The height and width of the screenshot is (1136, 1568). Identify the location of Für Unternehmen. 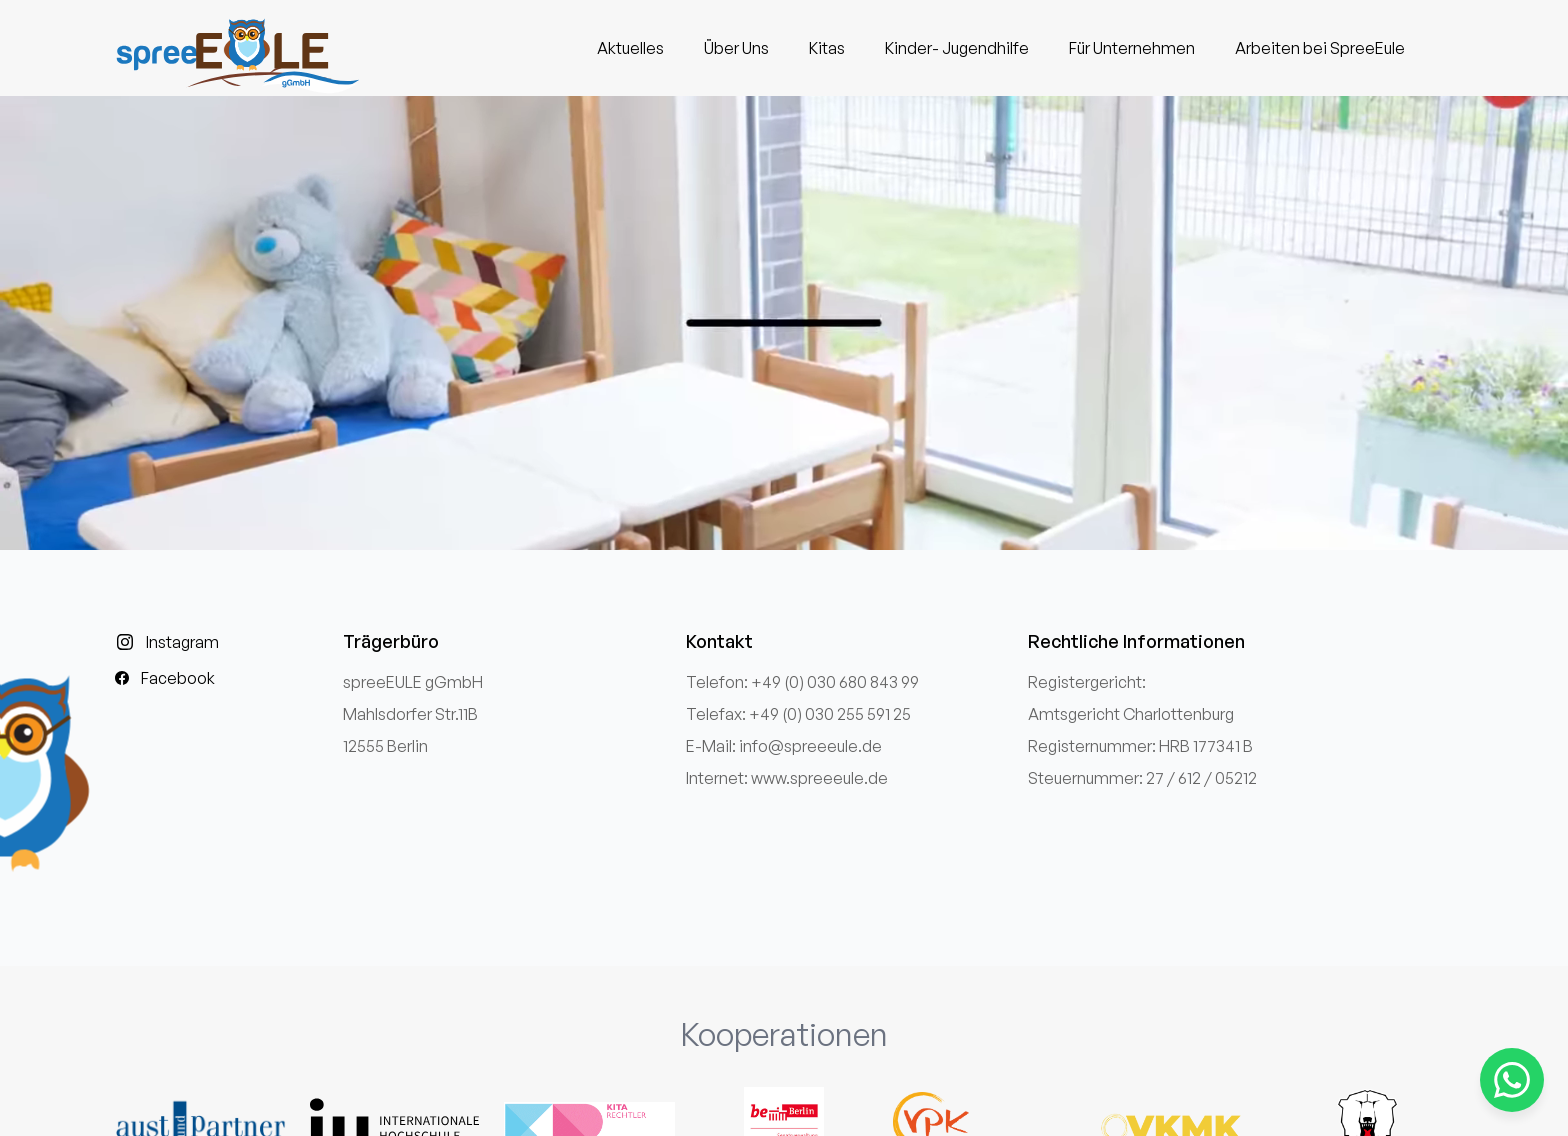
(1132, 48).